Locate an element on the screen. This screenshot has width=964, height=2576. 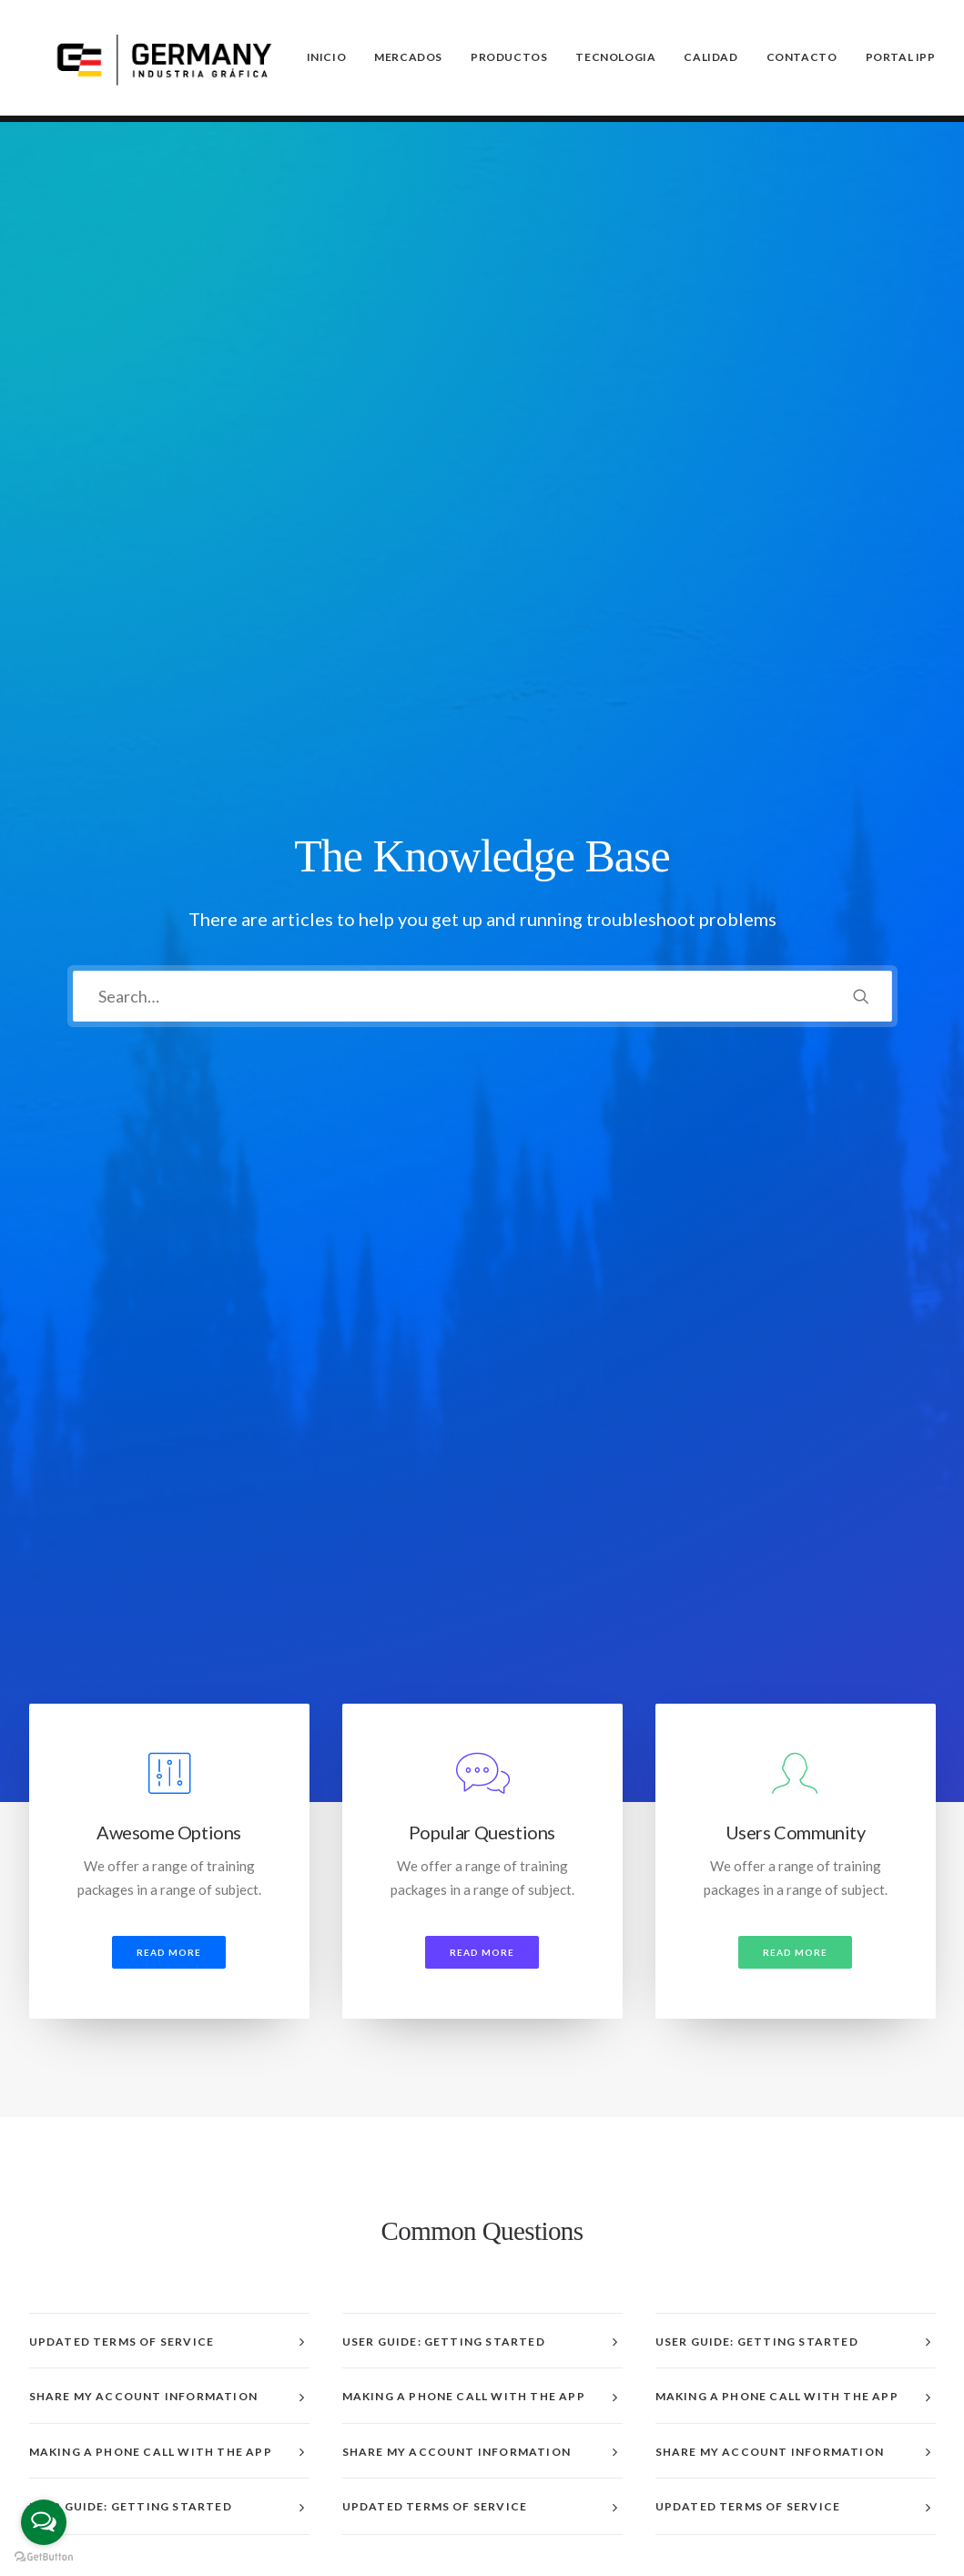
[Germany SA] is located at coordinates (164, 61).